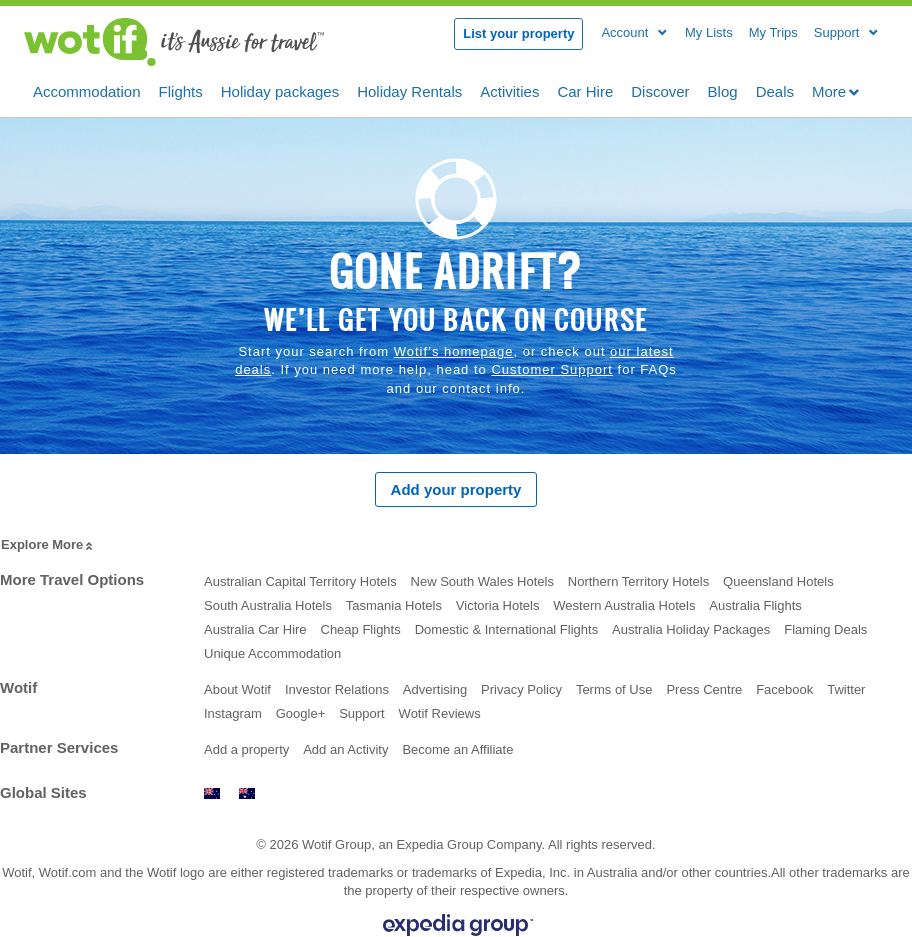 The width and height of the screenshot is (912, 937). I want to click on My Trips, so click(773, 32).